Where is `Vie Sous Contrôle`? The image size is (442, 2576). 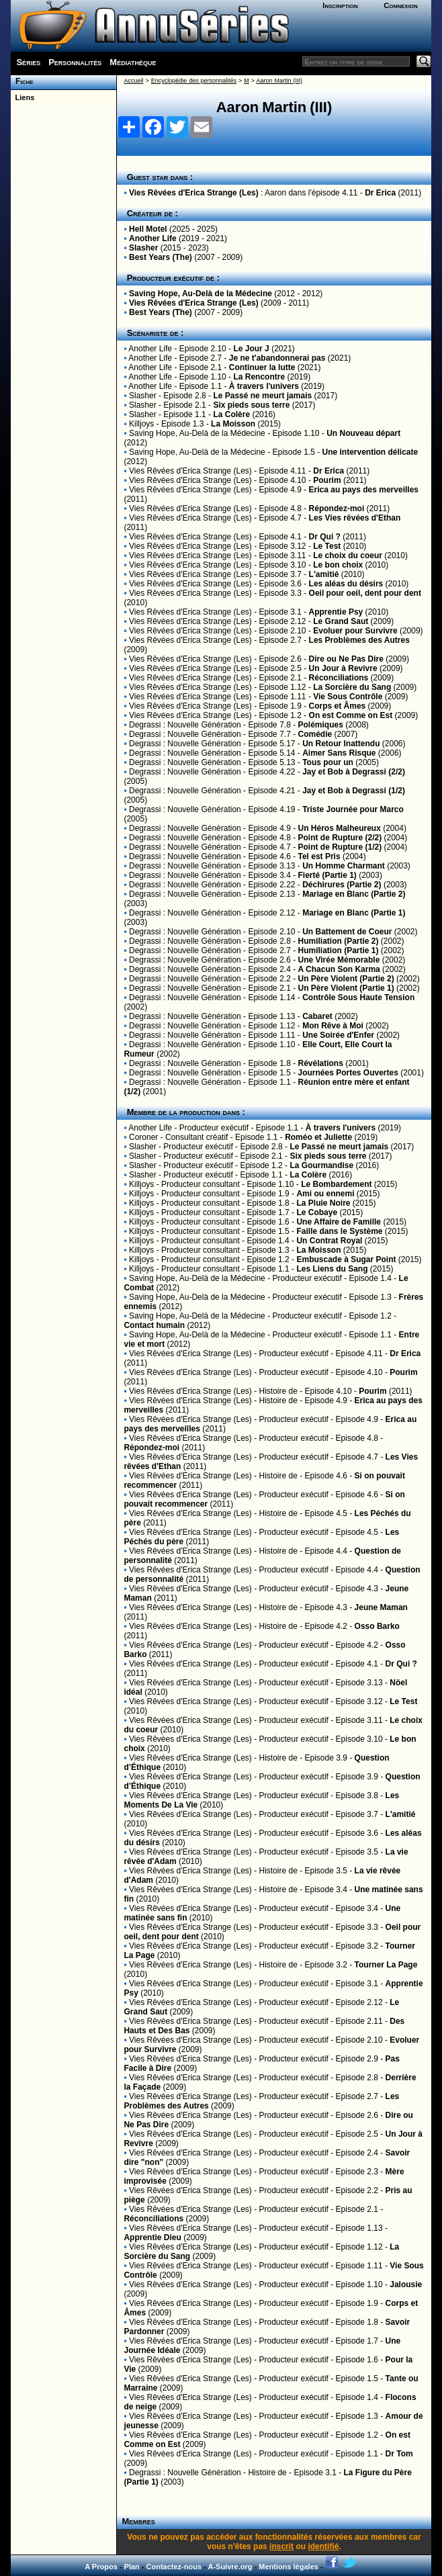 Vie Sous Contrôle is located at coordinates (347, 696).